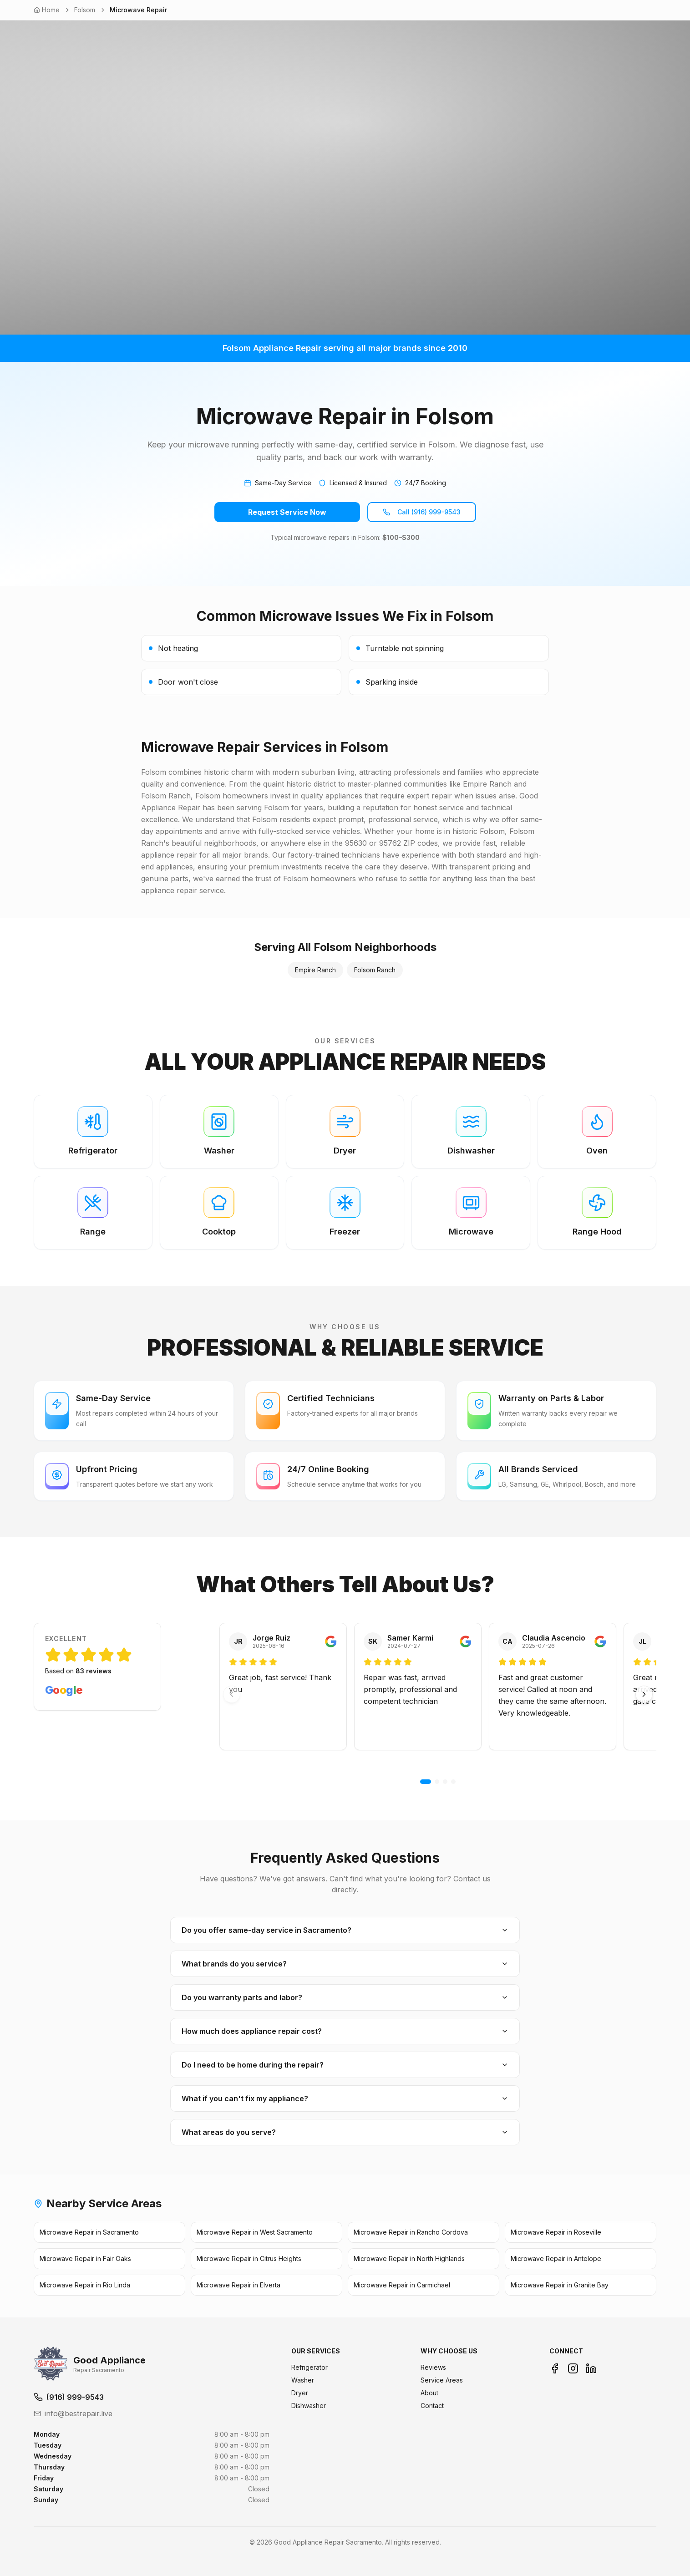 This screenshot has height=2576, width=690. Describe the element at coordinates (85, 2258) in the screenshot. I see `Microwave Repair in Fair Oaks` at that location.